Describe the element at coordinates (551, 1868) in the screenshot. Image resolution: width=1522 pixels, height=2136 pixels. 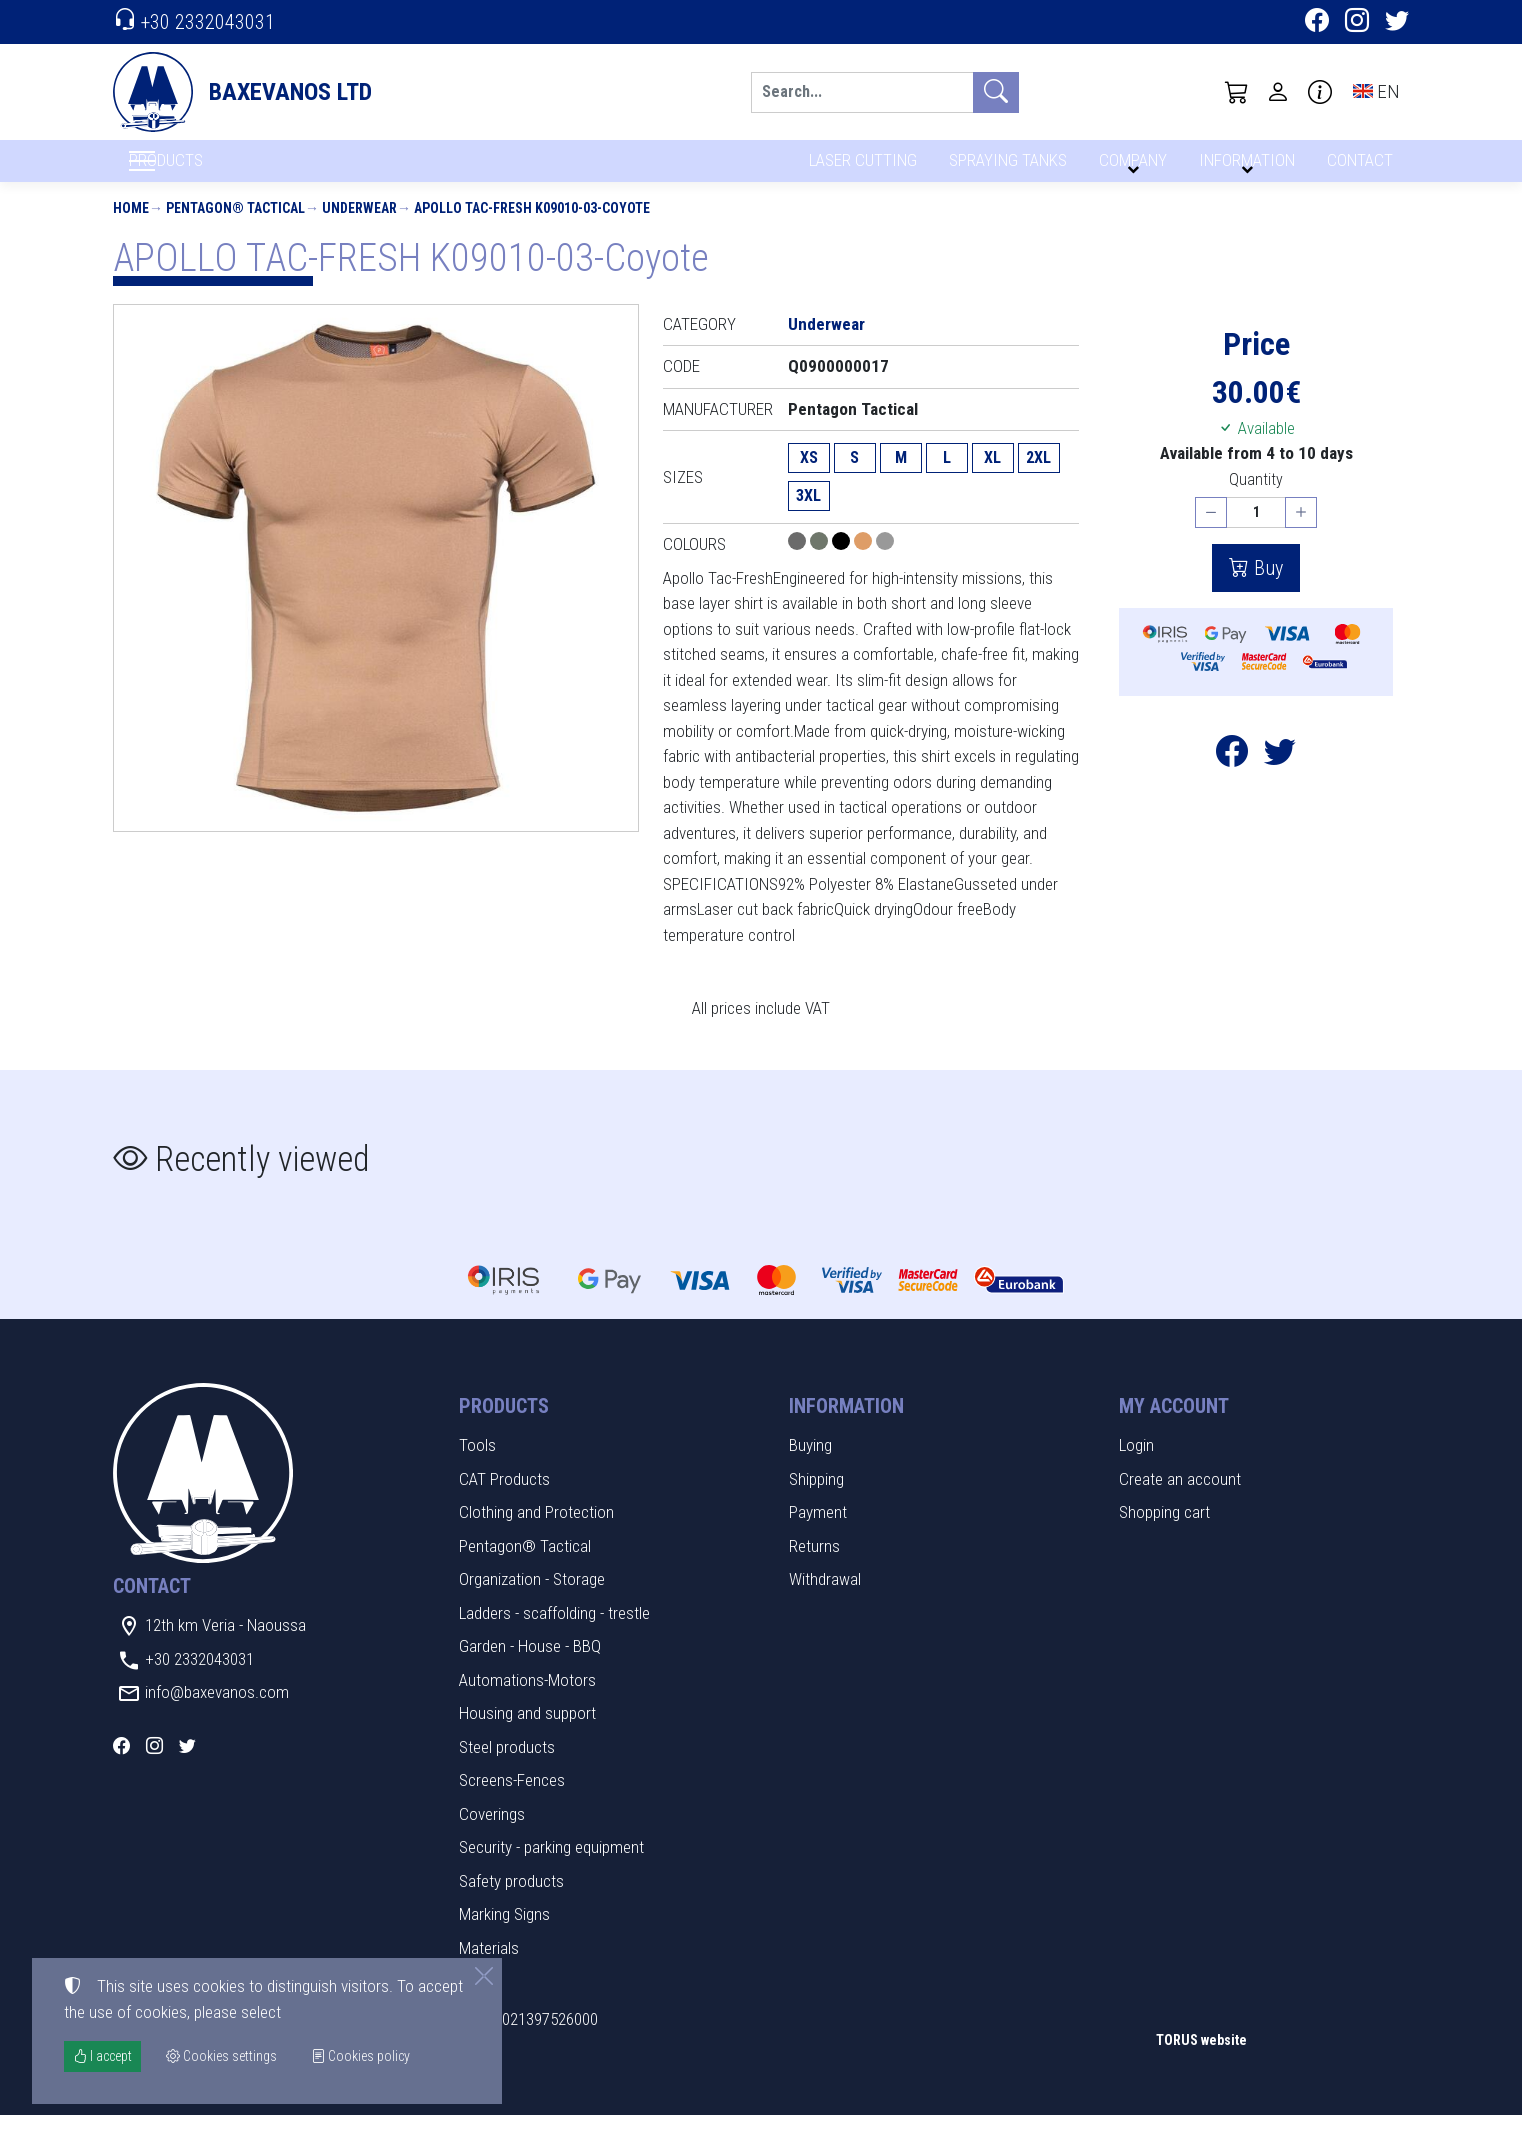
I see `Security - parking equipment` at that location.